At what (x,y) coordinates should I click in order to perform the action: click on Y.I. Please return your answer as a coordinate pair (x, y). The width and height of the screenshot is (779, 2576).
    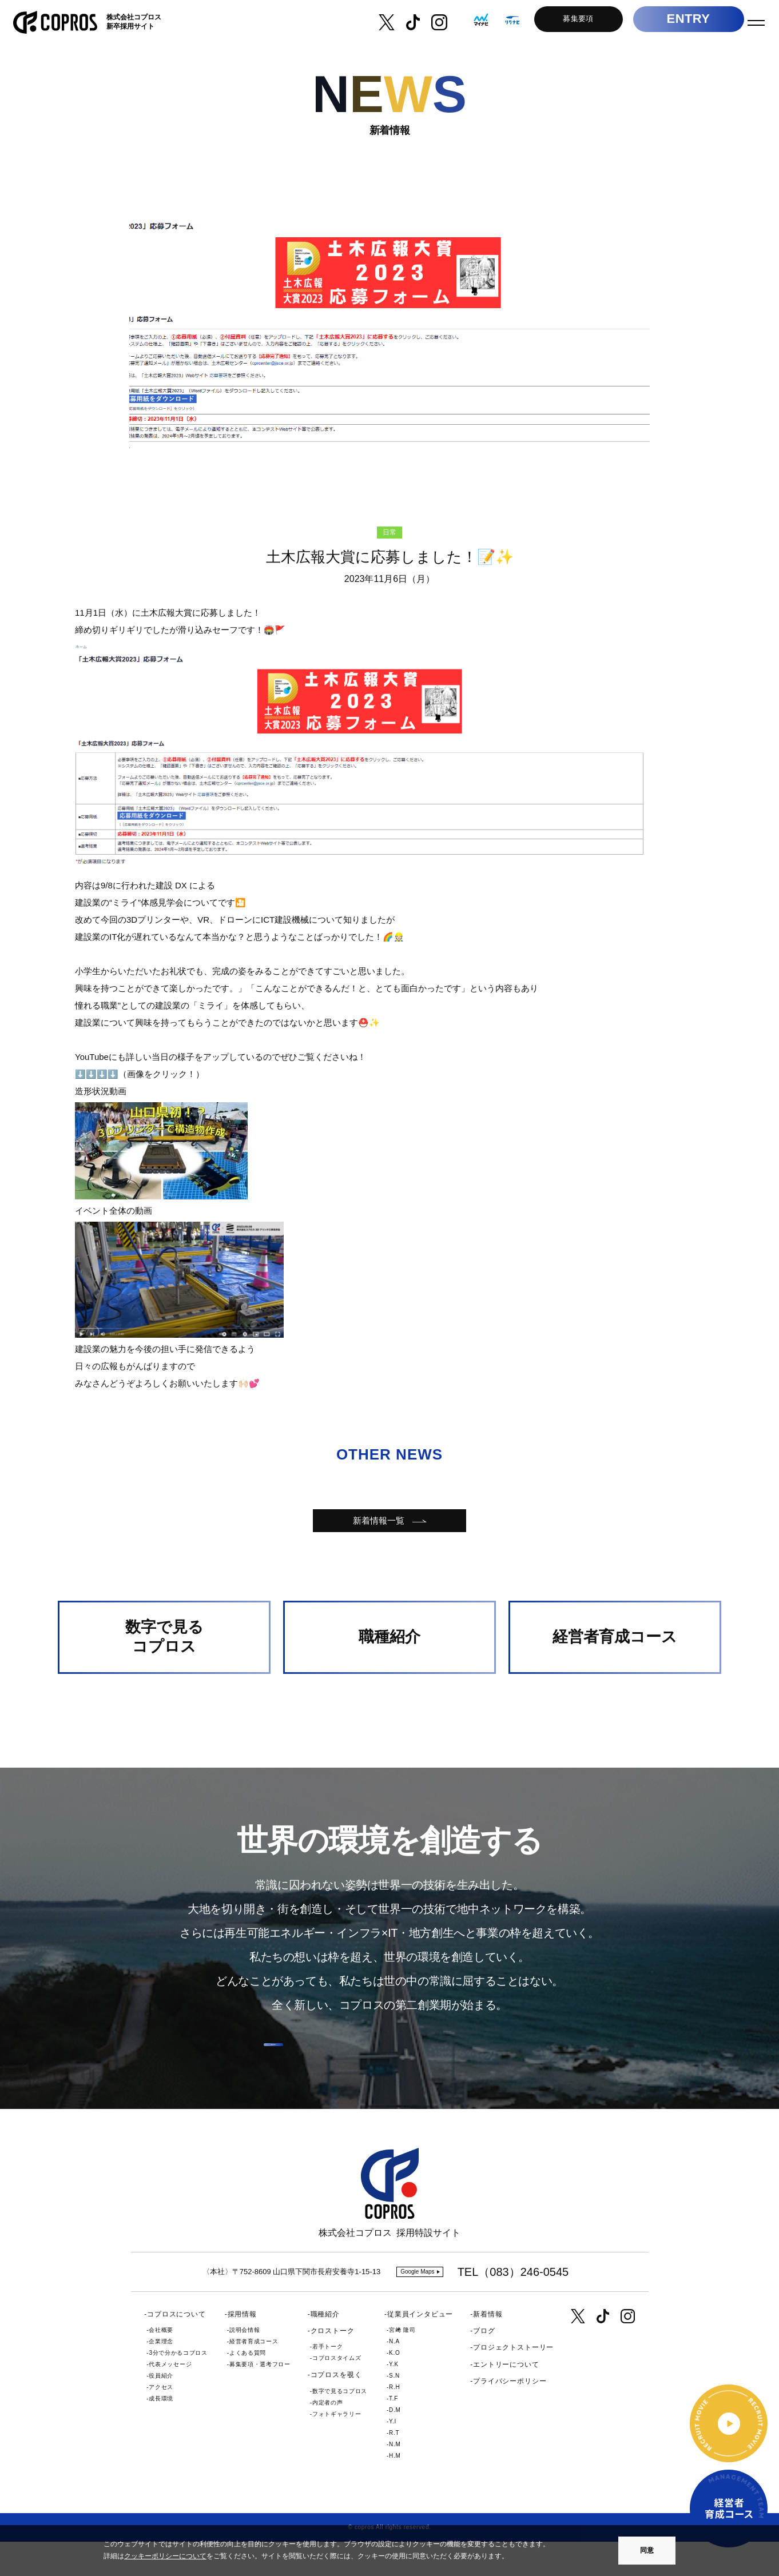
    Looking at the image, I should click on (392, 2456).